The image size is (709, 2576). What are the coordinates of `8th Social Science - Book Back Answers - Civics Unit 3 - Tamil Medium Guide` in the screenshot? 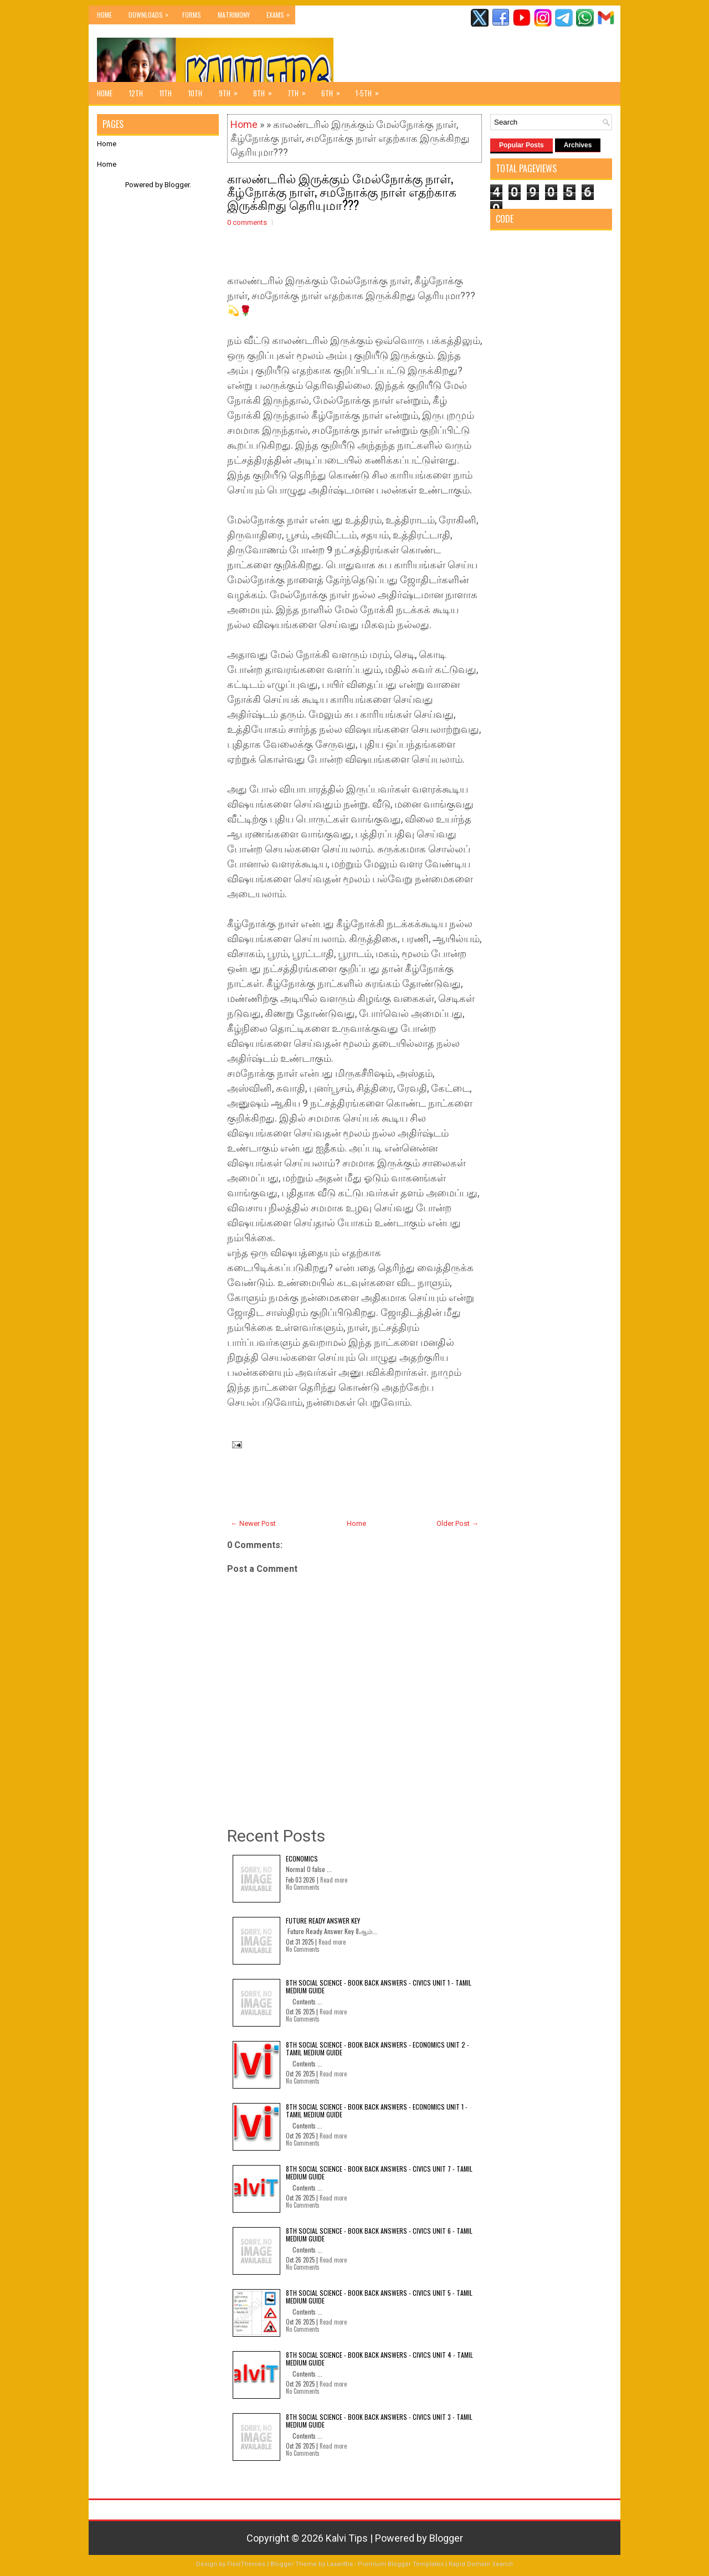 It's located at (379, 2420).